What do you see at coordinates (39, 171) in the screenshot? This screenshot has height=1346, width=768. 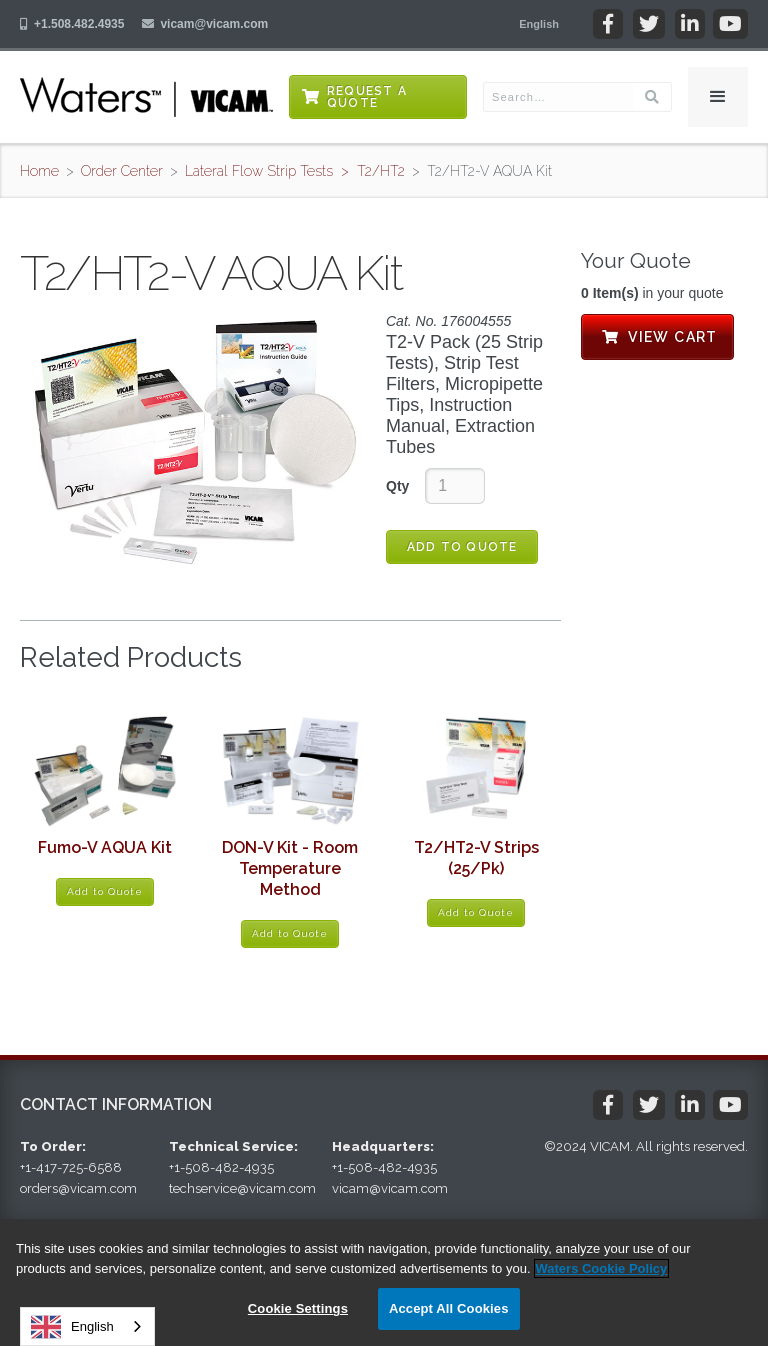 I see `Home` at bounding box center [39, 171].